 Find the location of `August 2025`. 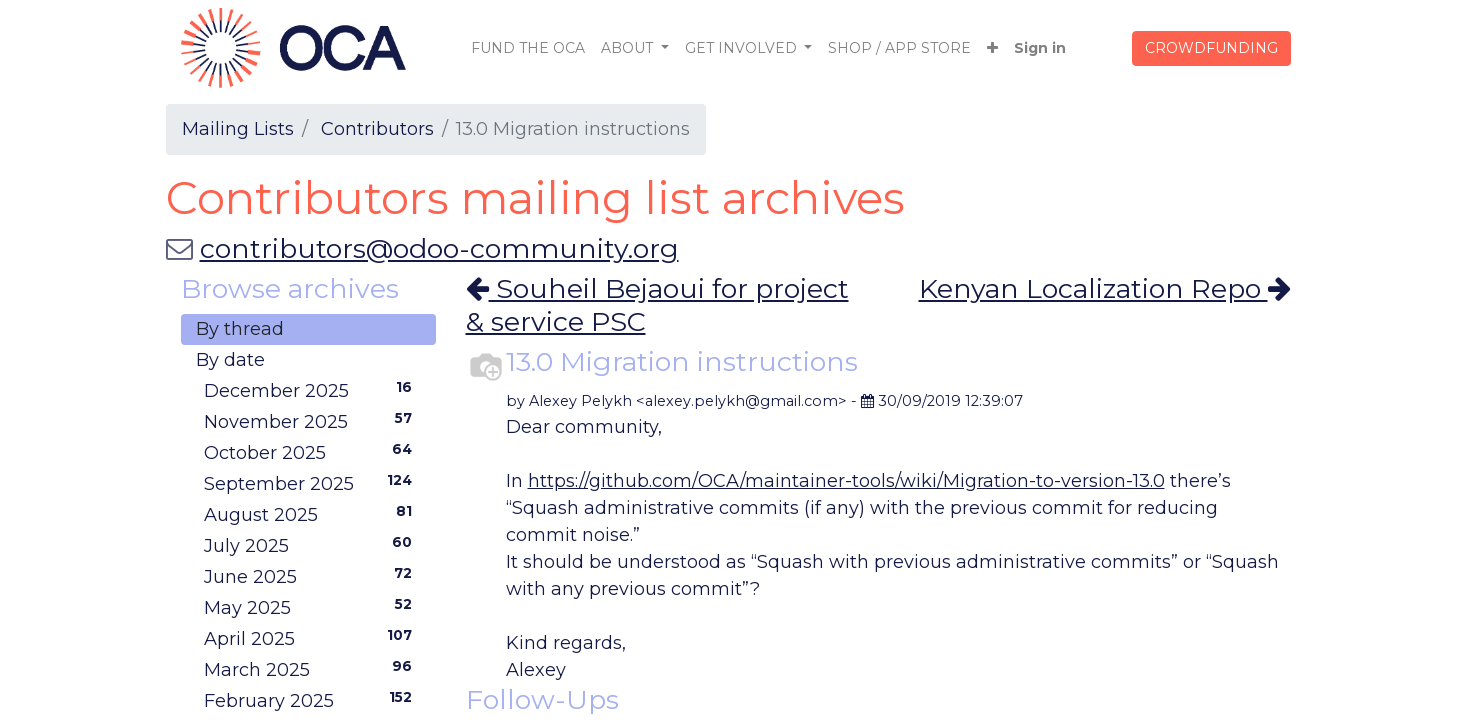

August 2025 is located at coordinates (312, 514).